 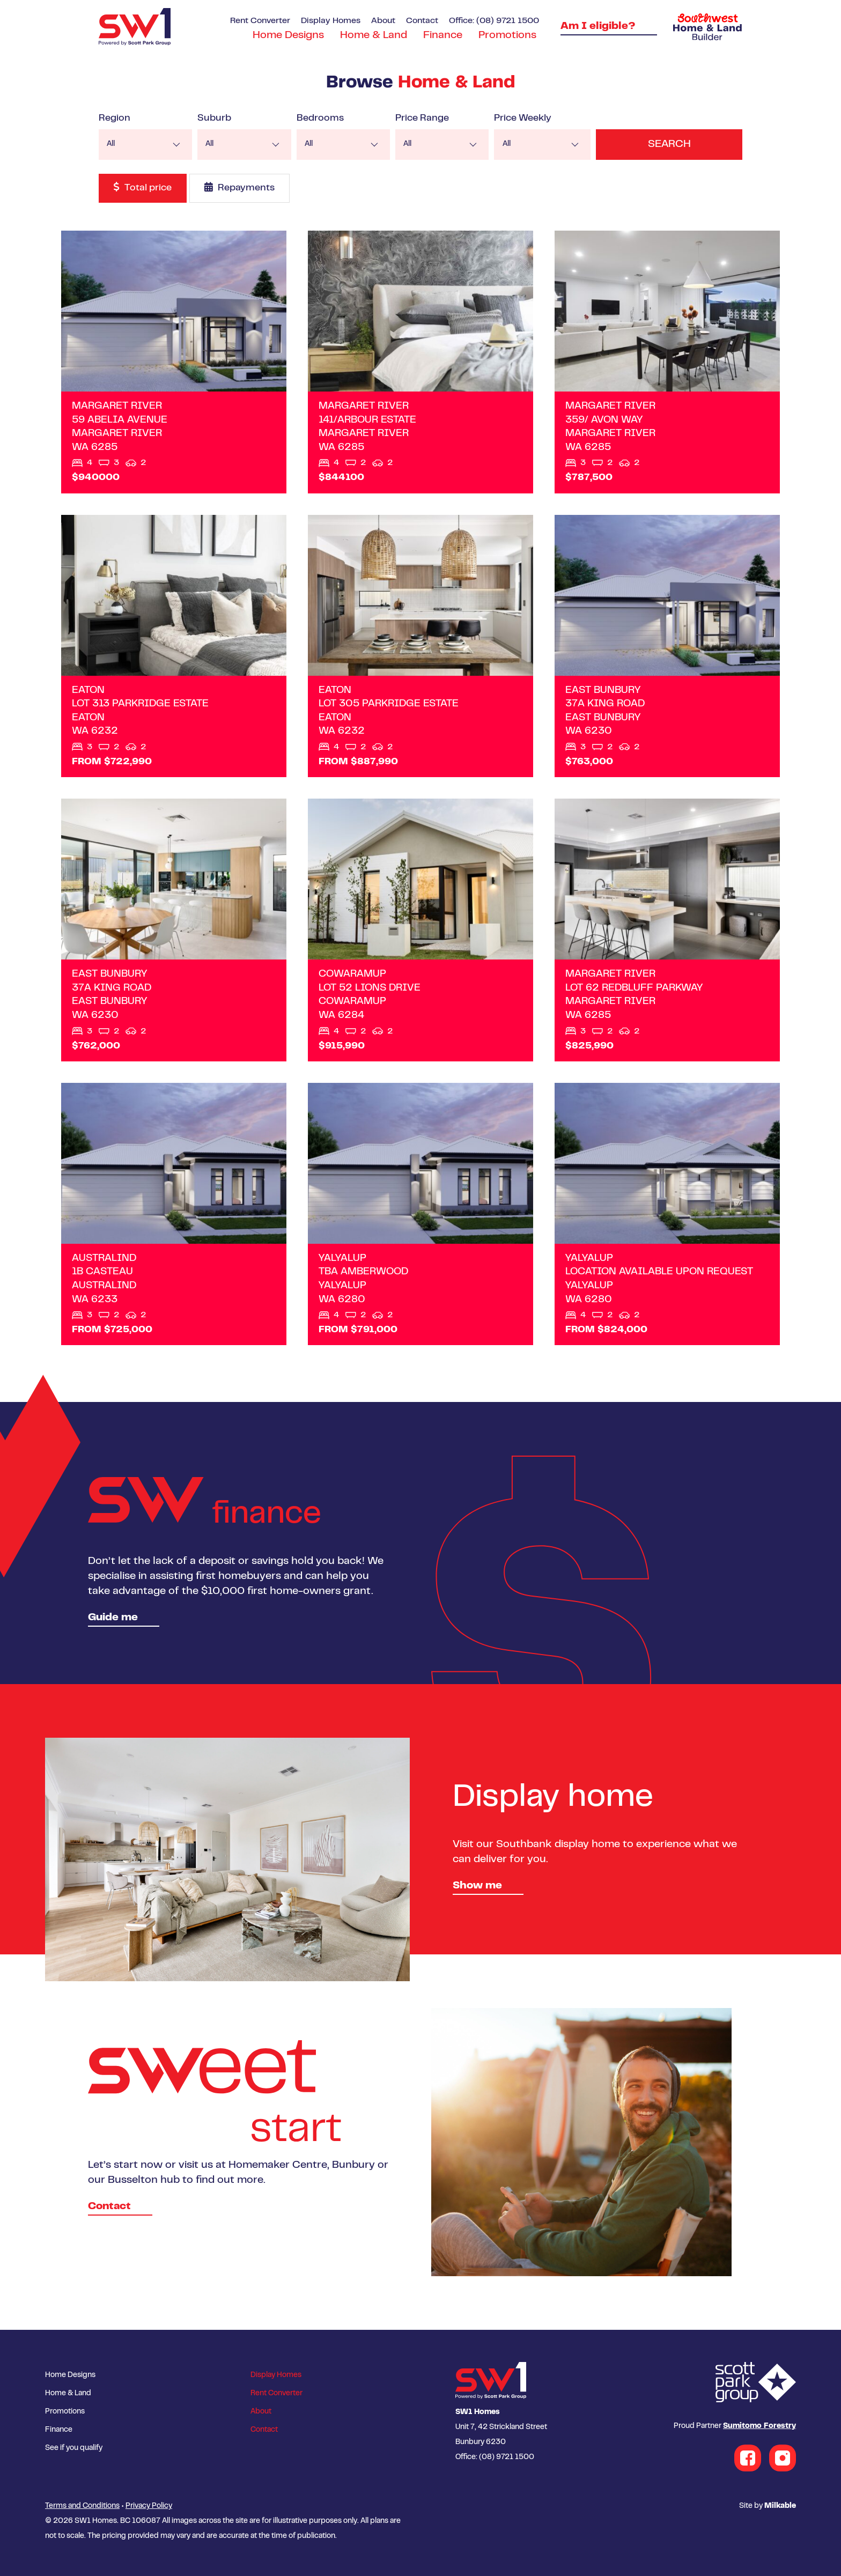 What do you see at coordinates (429, 118) in the screenshot?
I see `Price Range` at bounding box center [429, 118].